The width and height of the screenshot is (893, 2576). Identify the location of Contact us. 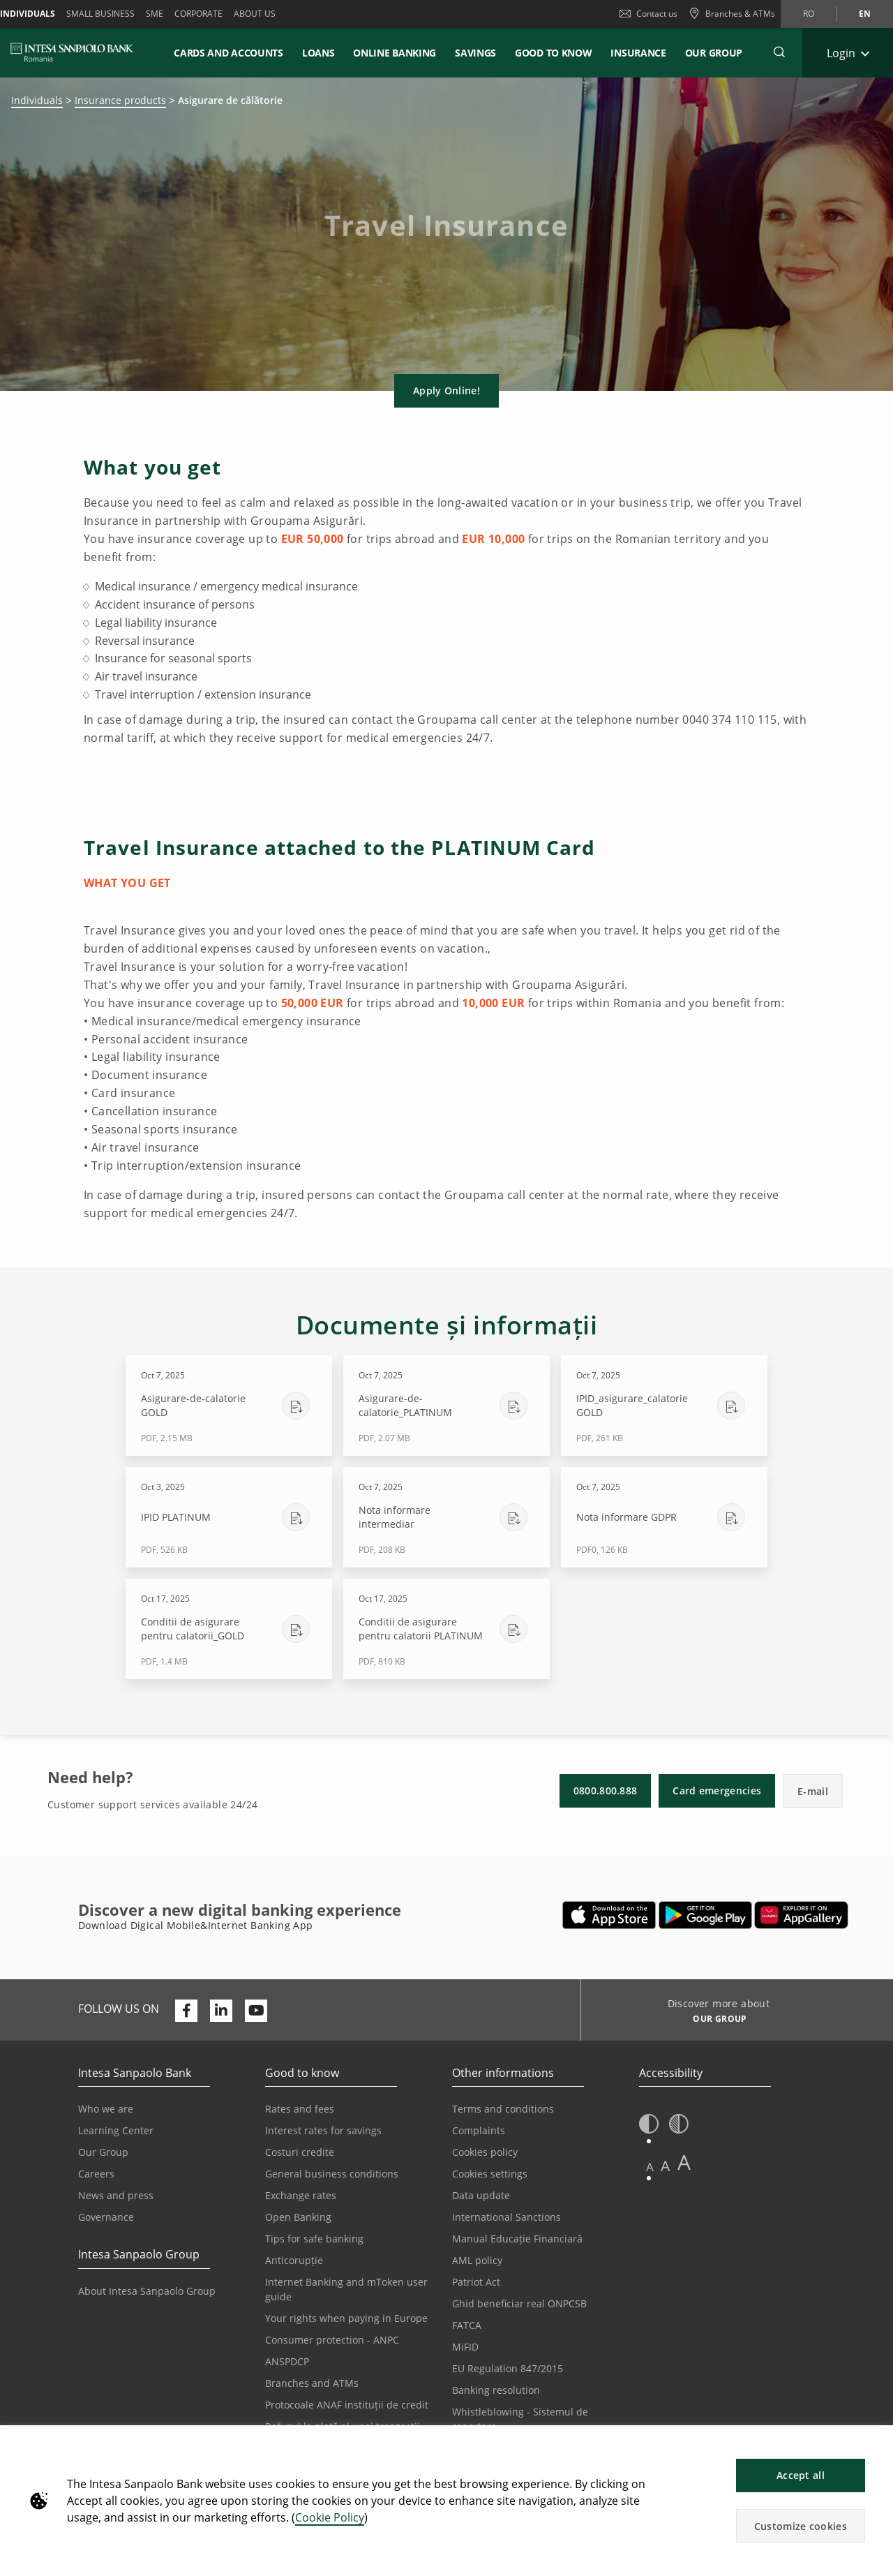
(648, 14).